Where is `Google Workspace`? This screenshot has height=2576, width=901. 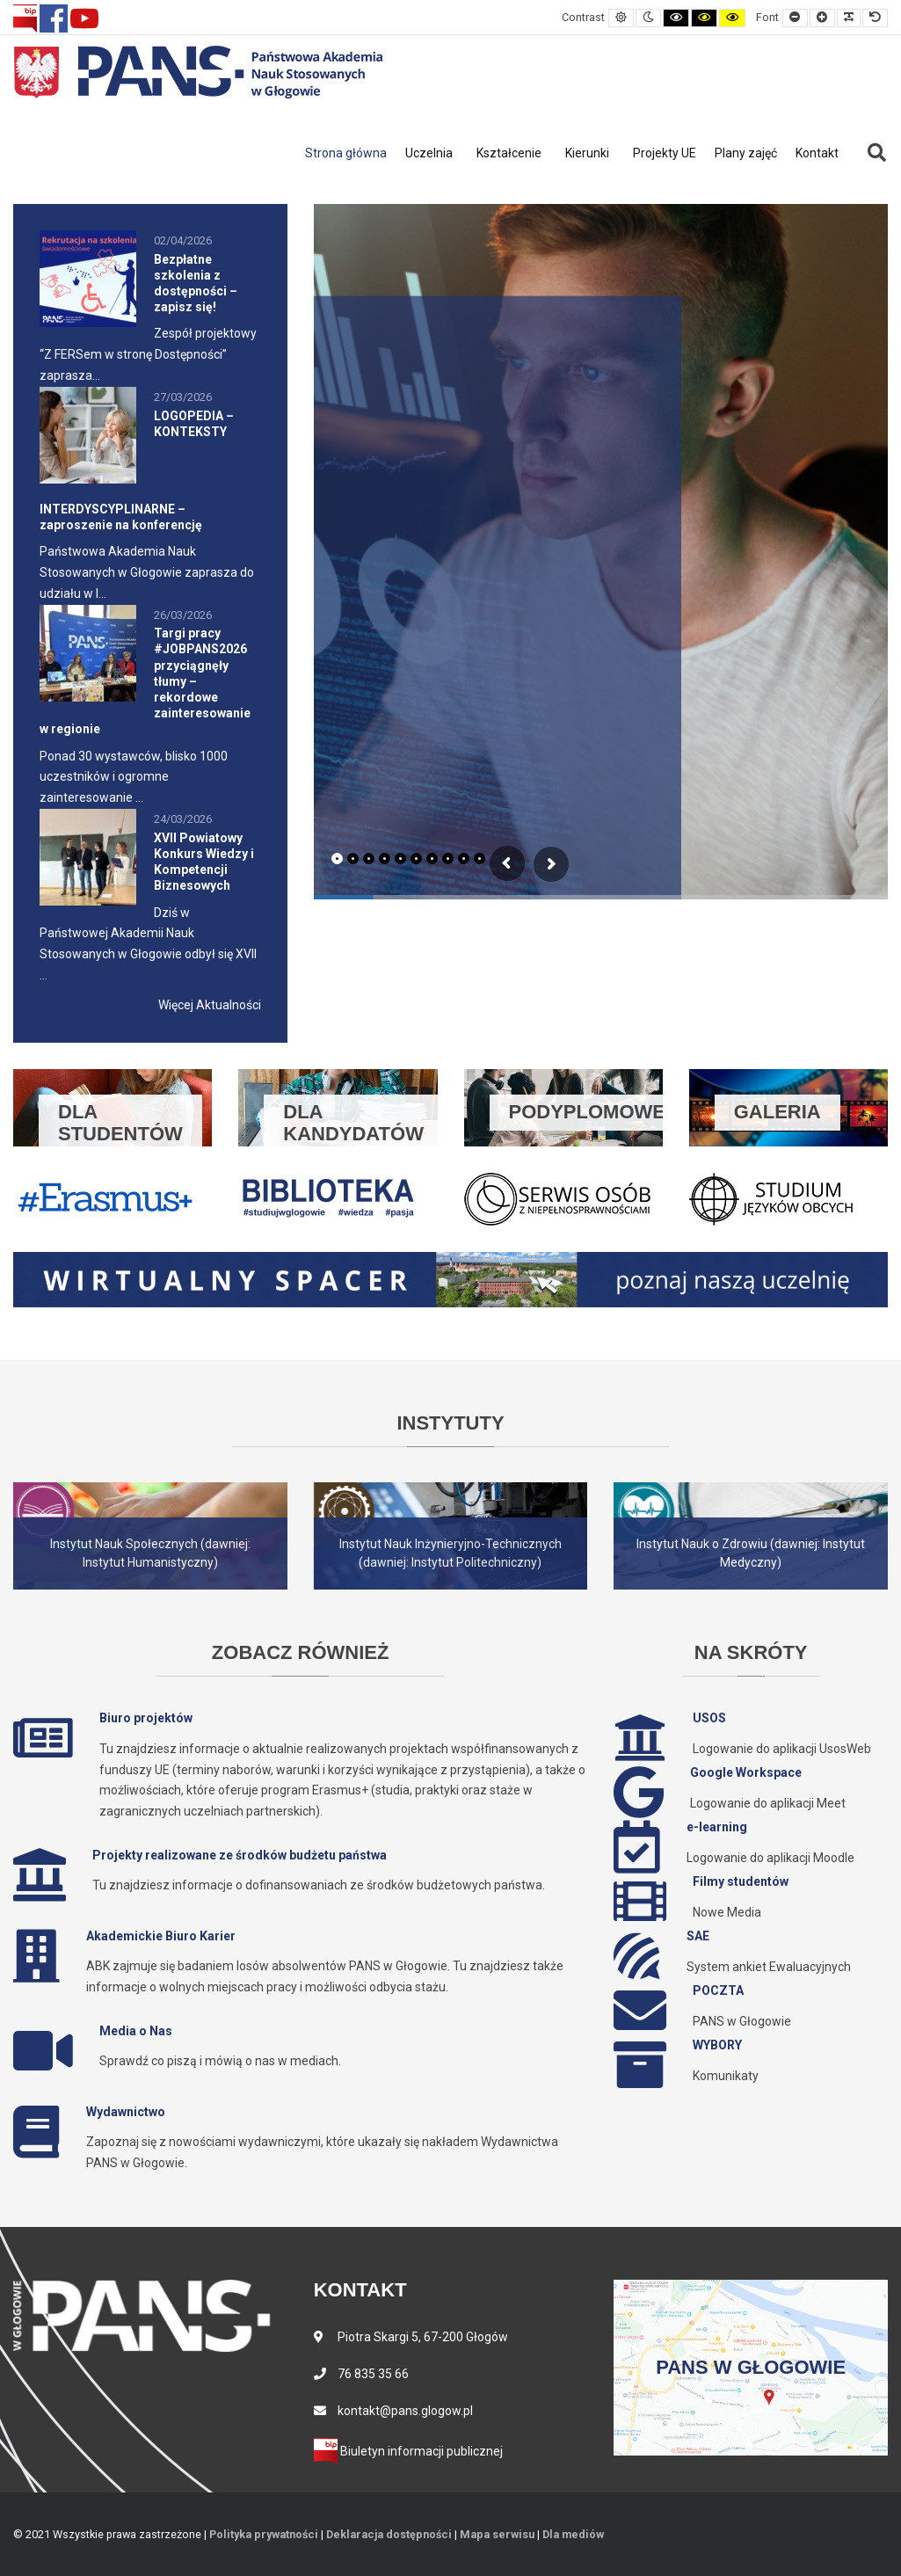 Google Workspace is located at coordinates (746, 1772).